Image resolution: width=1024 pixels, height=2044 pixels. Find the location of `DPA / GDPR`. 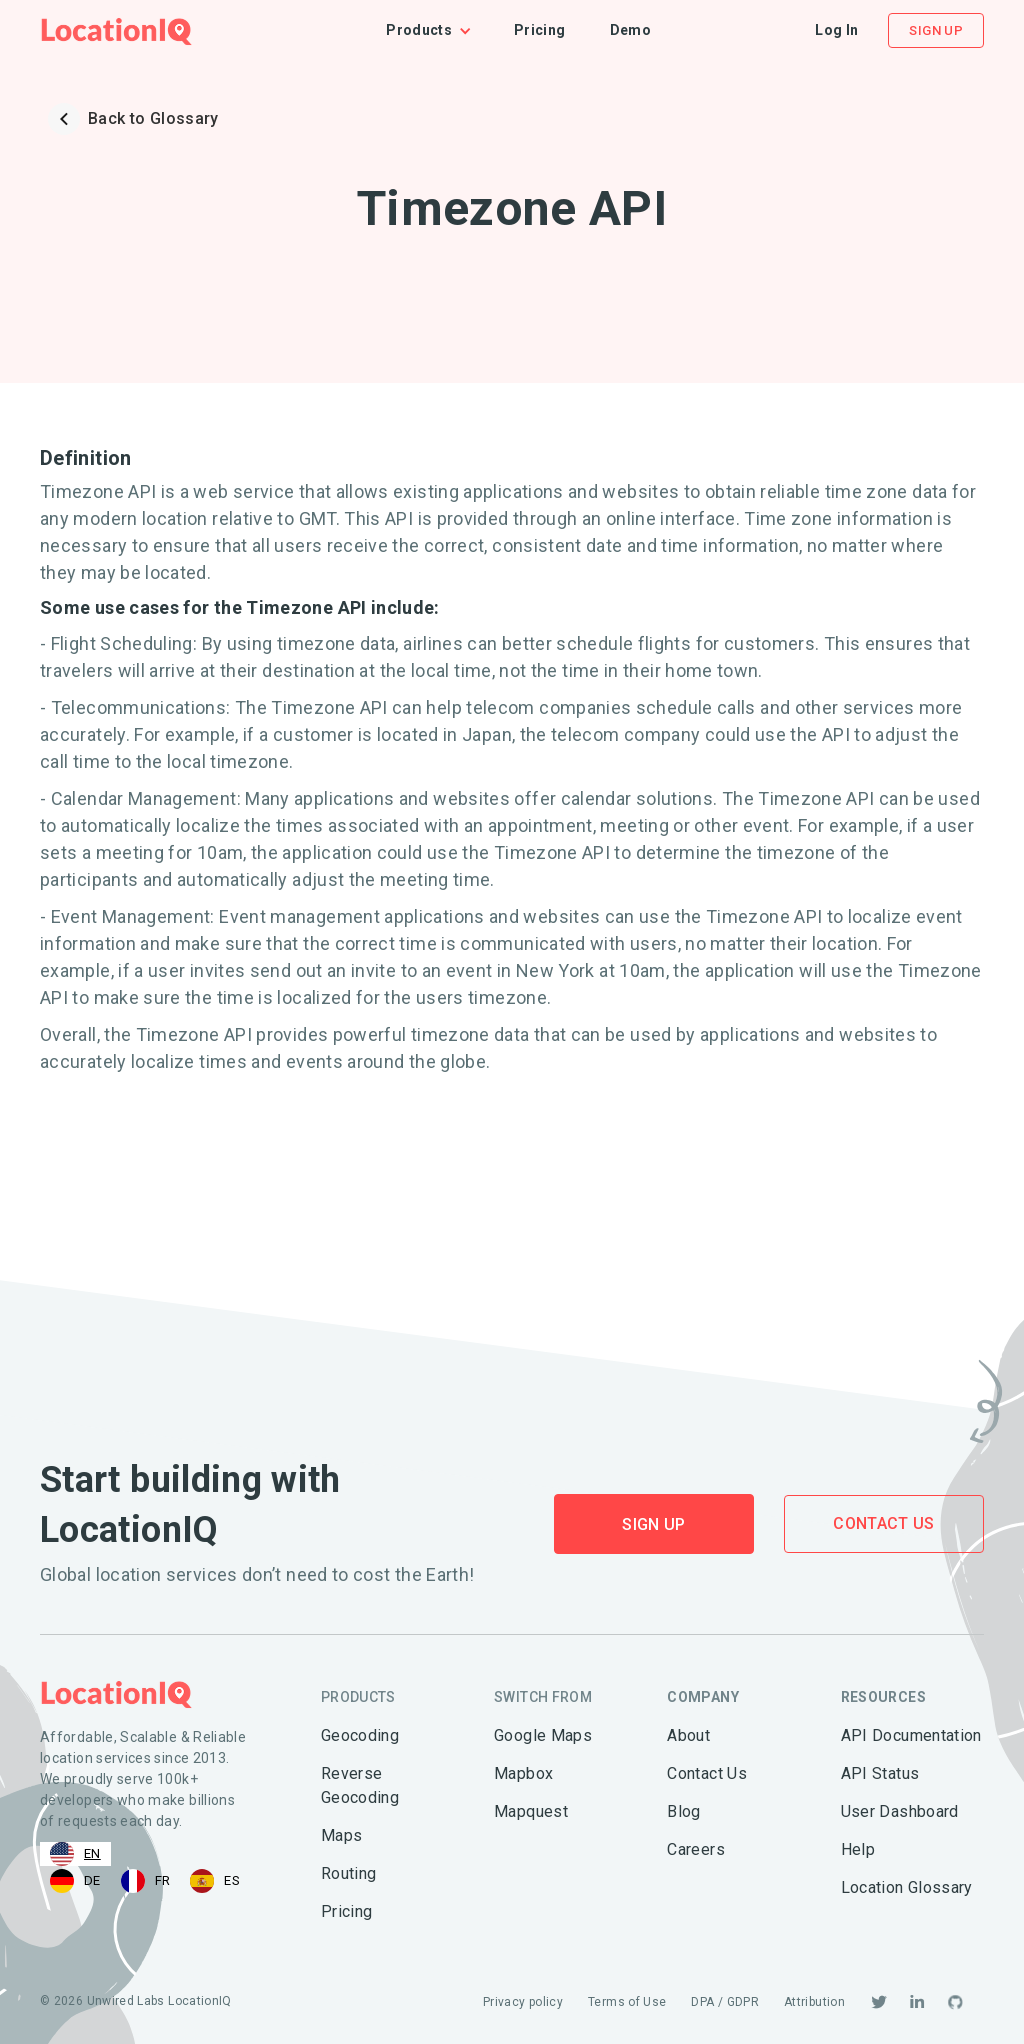

DPA / GDPR is located at coordinates (725, 2002).